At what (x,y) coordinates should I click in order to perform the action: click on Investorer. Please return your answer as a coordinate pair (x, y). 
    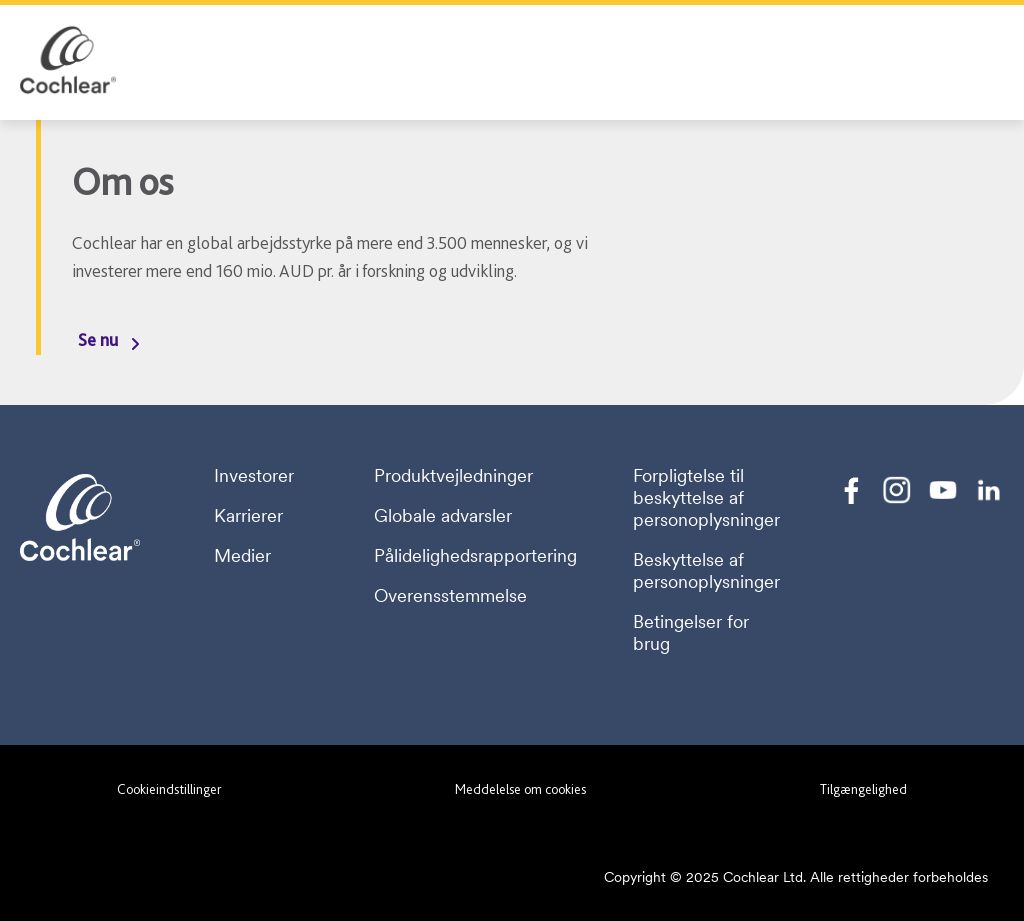
    Looking at the image, I should click on (254, 476).